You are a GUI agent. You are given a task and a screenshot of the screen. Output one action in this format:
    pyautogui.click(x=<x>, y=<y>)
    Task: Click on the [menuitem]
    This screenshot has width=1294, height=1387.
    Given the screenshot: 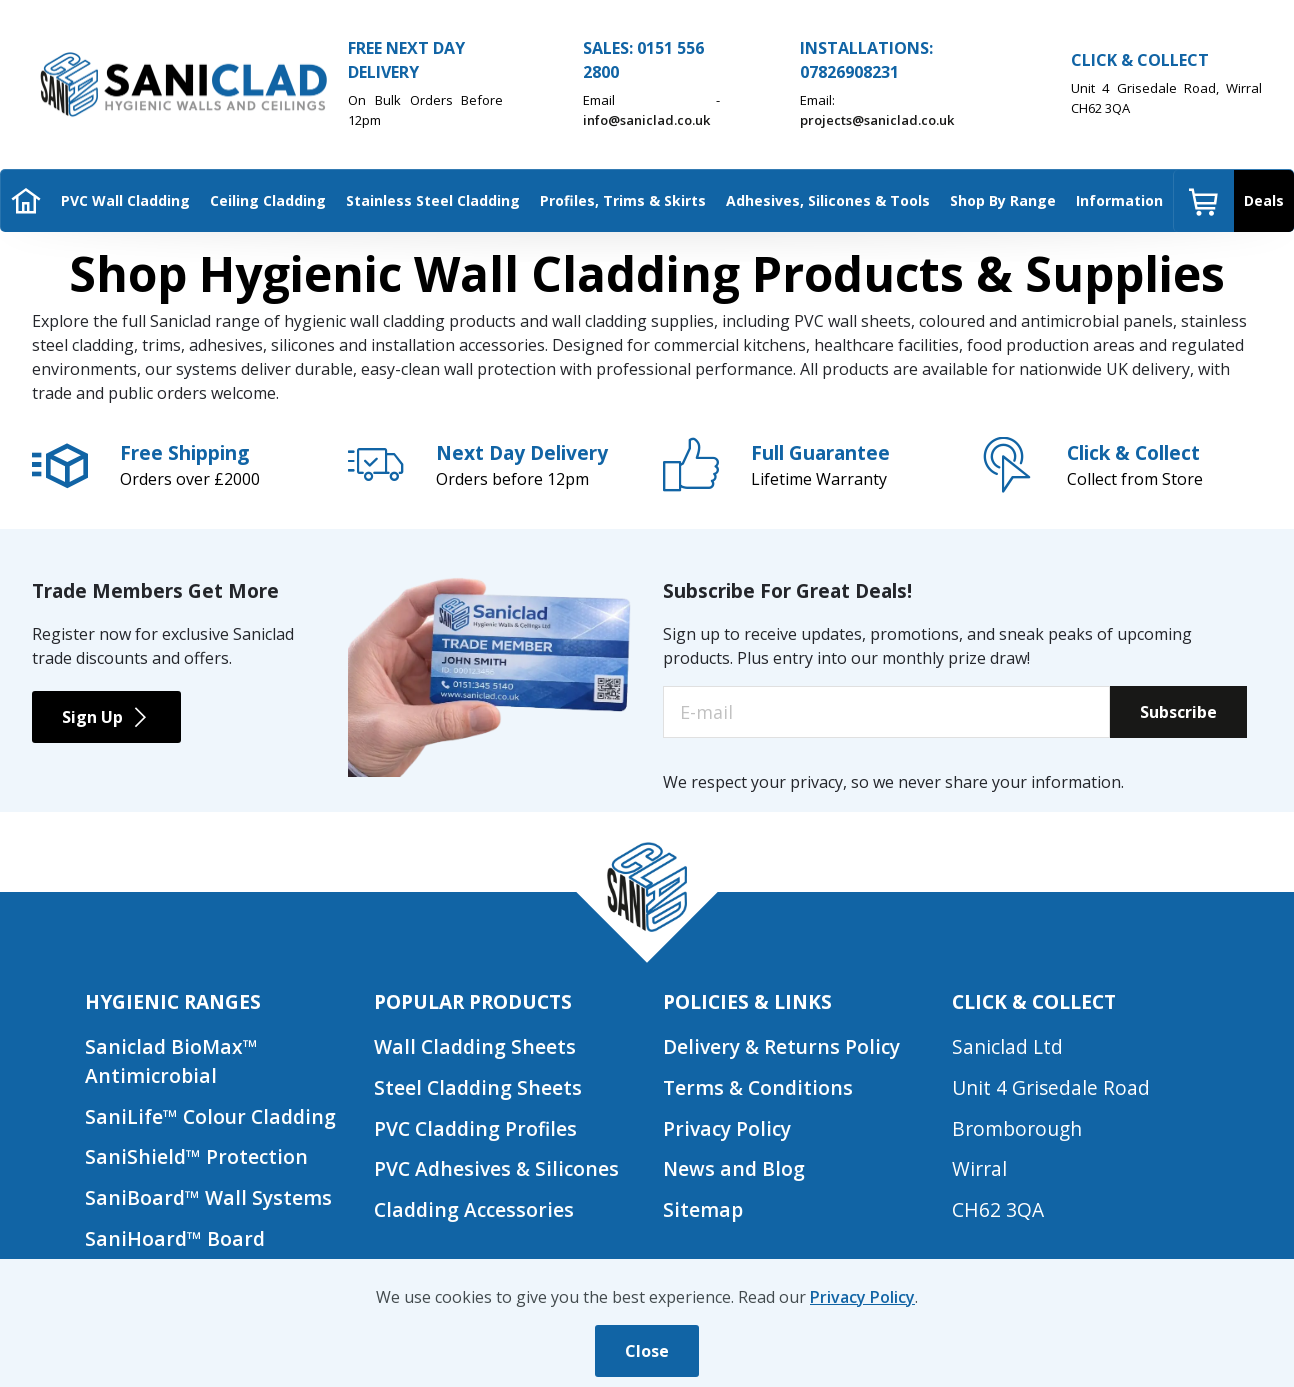 What is the action you would take?
    pyautogui.click(x=25, y=201)
    